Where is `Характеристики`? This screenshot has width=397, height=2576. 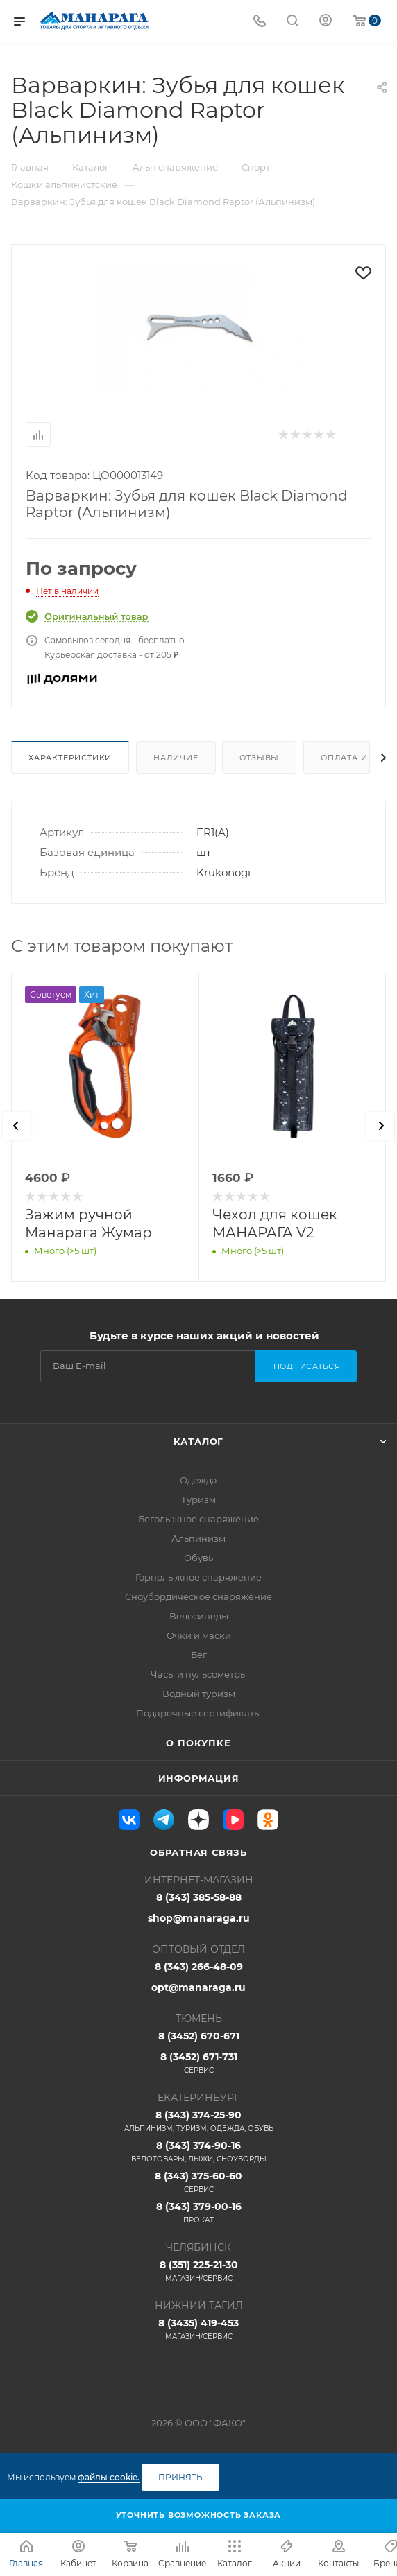 Характеристики is located at coordinates (70, 758).